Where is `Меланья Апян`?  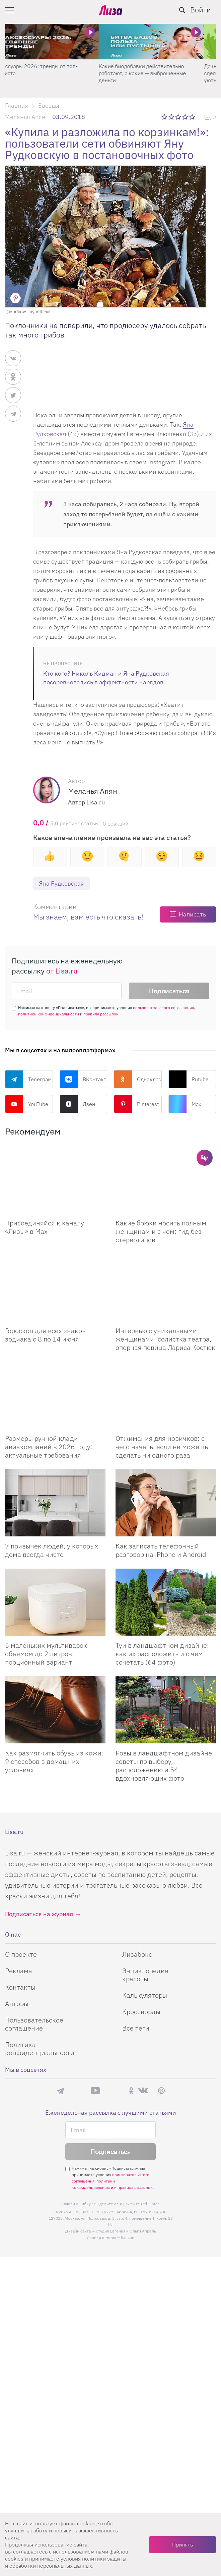 Меланья Апян is located at coordinates (25, 117).